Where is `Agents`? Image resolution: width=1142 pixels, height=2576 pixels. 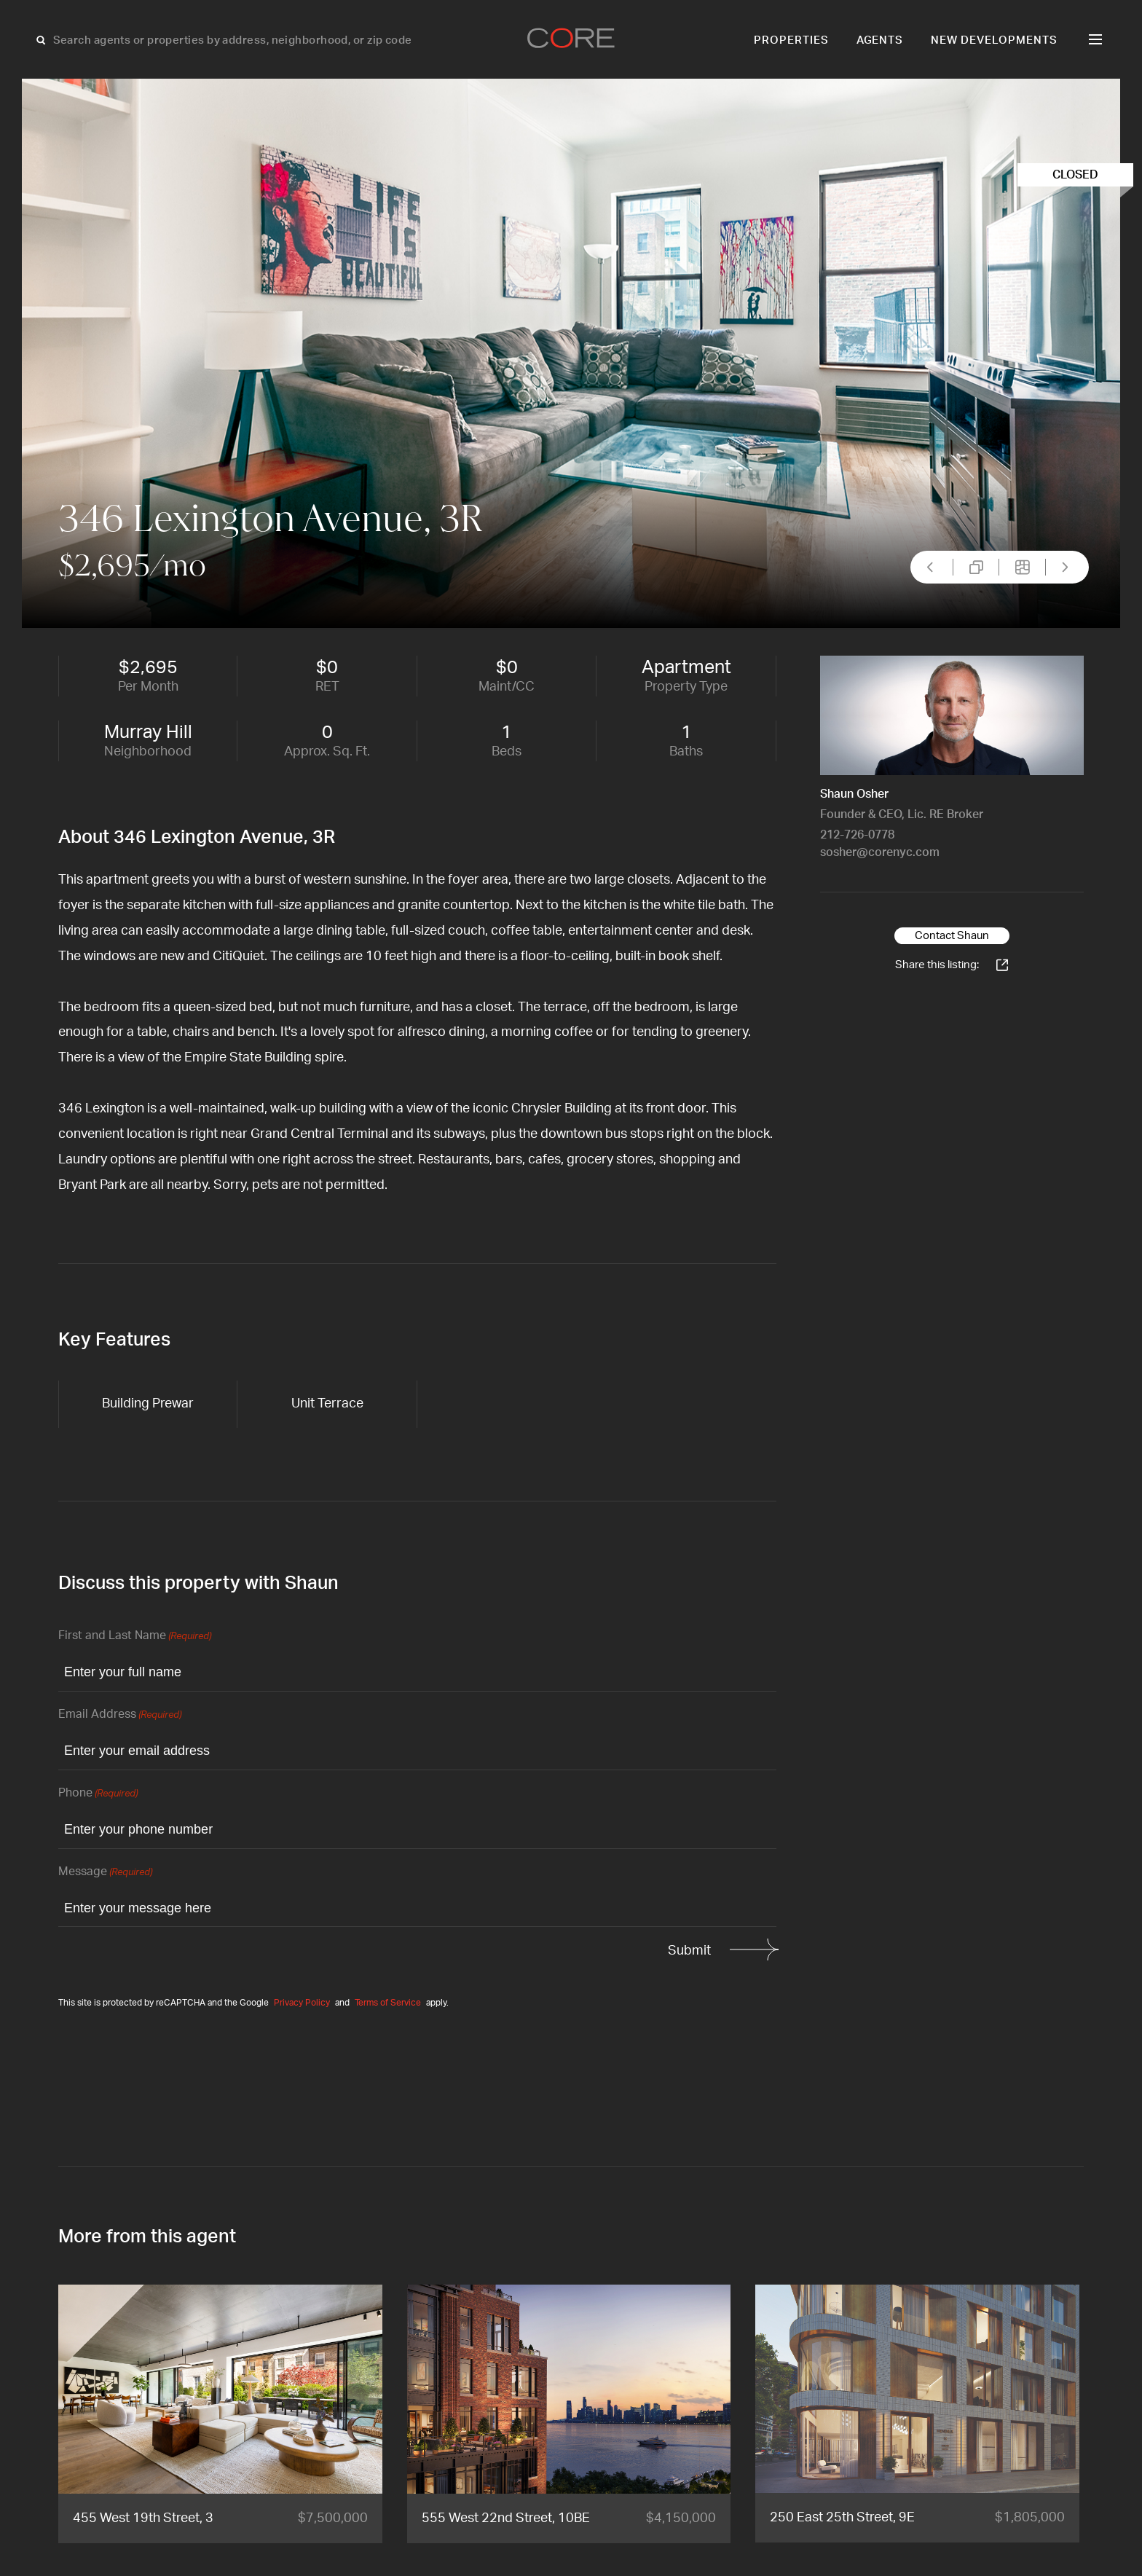 Agents is located at coordinates (880, 40).